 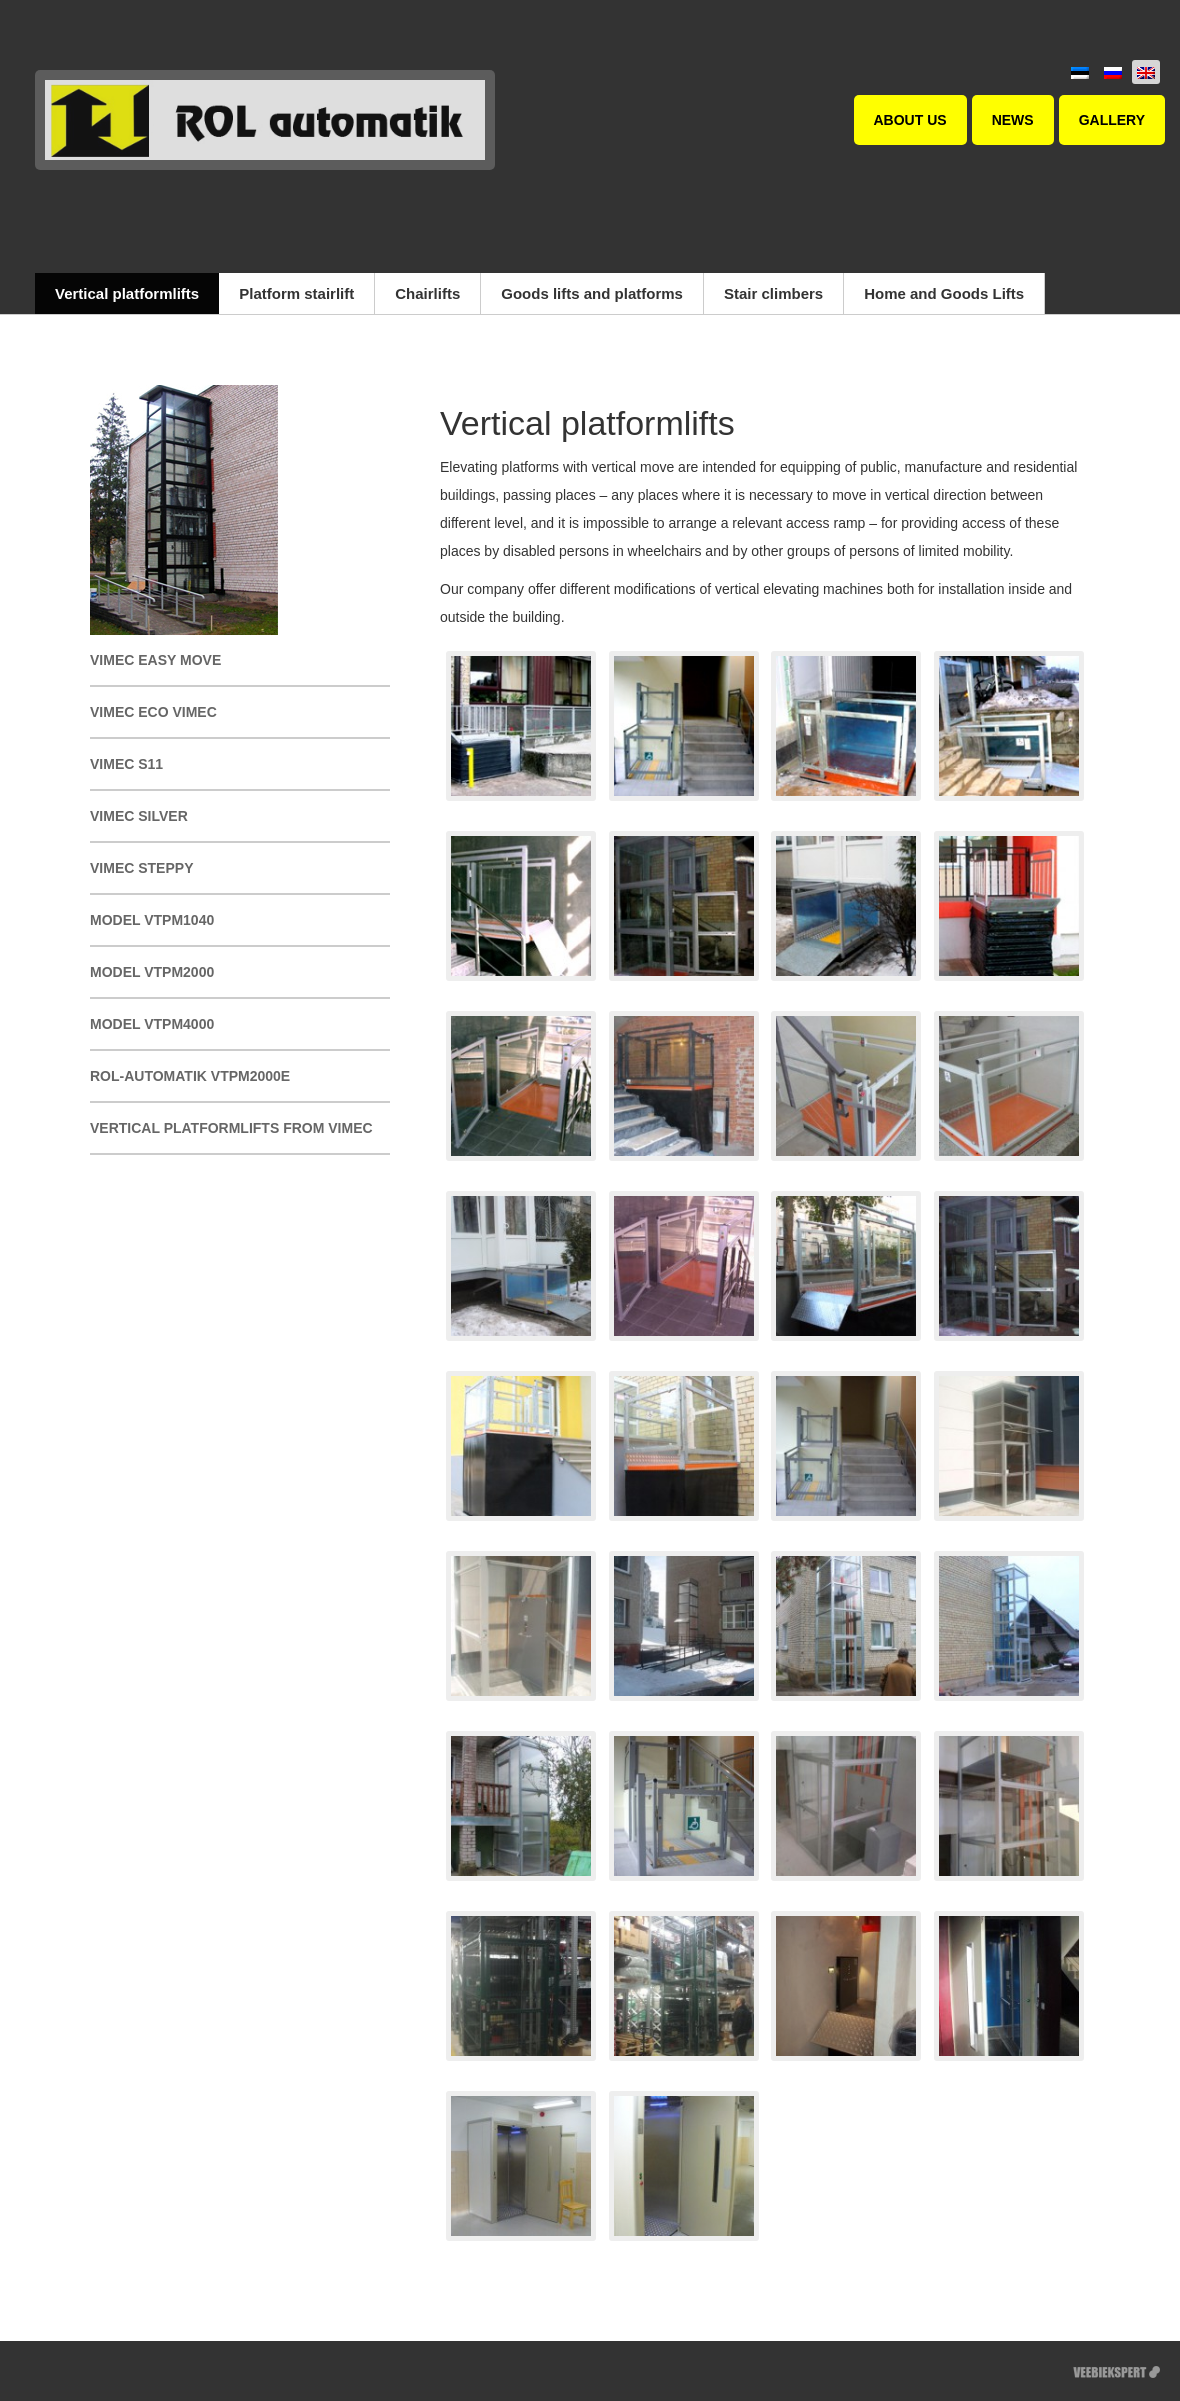 I want to click on ROL-automatik VTPM2000E, so click(x=190, y=1076).